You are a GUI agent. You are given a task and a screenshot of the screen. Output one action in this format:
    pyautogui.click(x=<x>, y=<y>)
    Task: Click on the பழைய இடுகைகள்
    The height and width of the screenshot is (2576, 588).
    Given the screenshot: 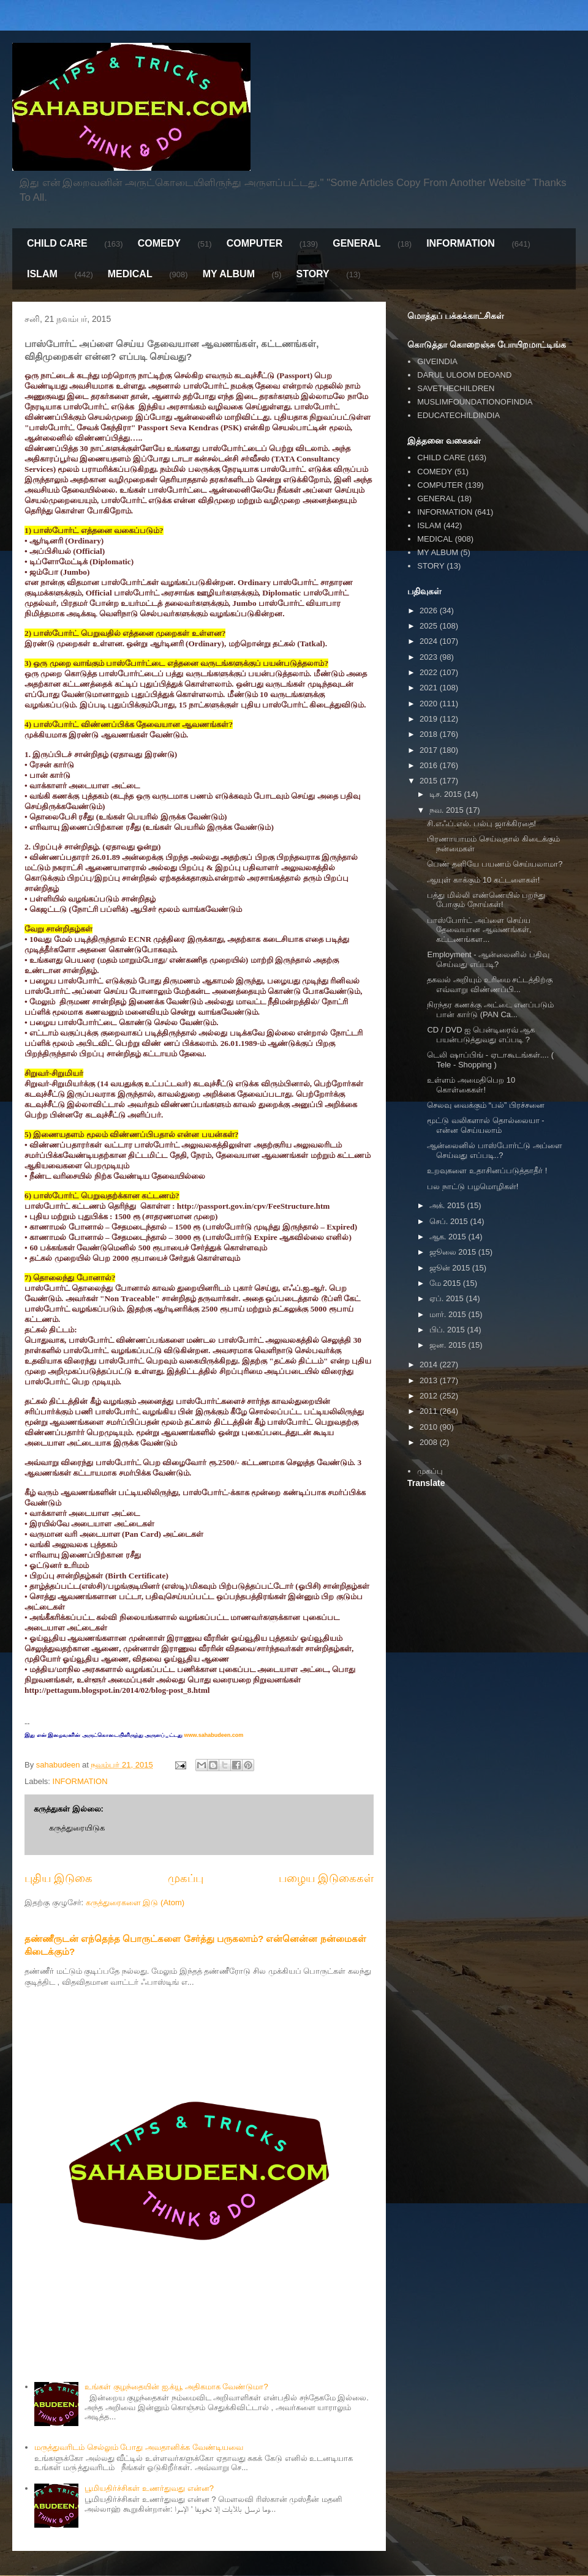 What is the action you would take?
    pyautogui.click(x=326, y=1878)
    